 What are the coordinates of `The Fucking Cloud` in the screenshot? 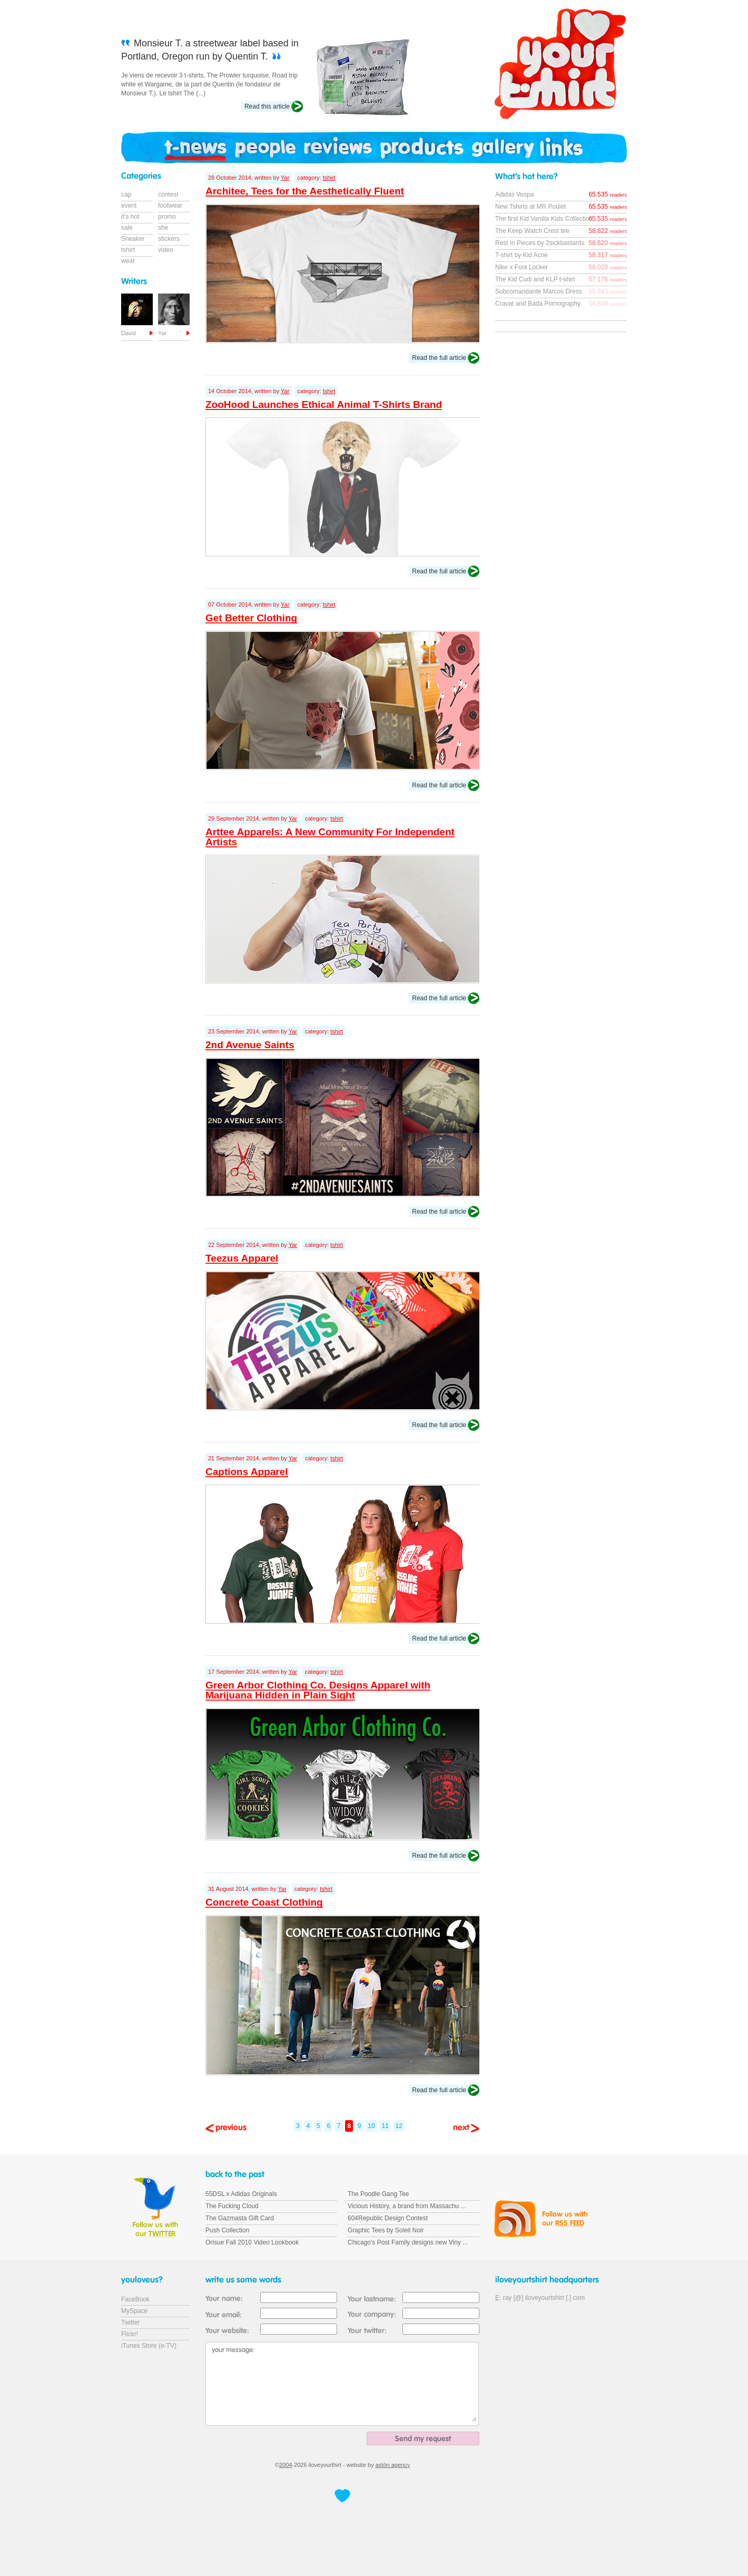 It's located at (232, 2206).